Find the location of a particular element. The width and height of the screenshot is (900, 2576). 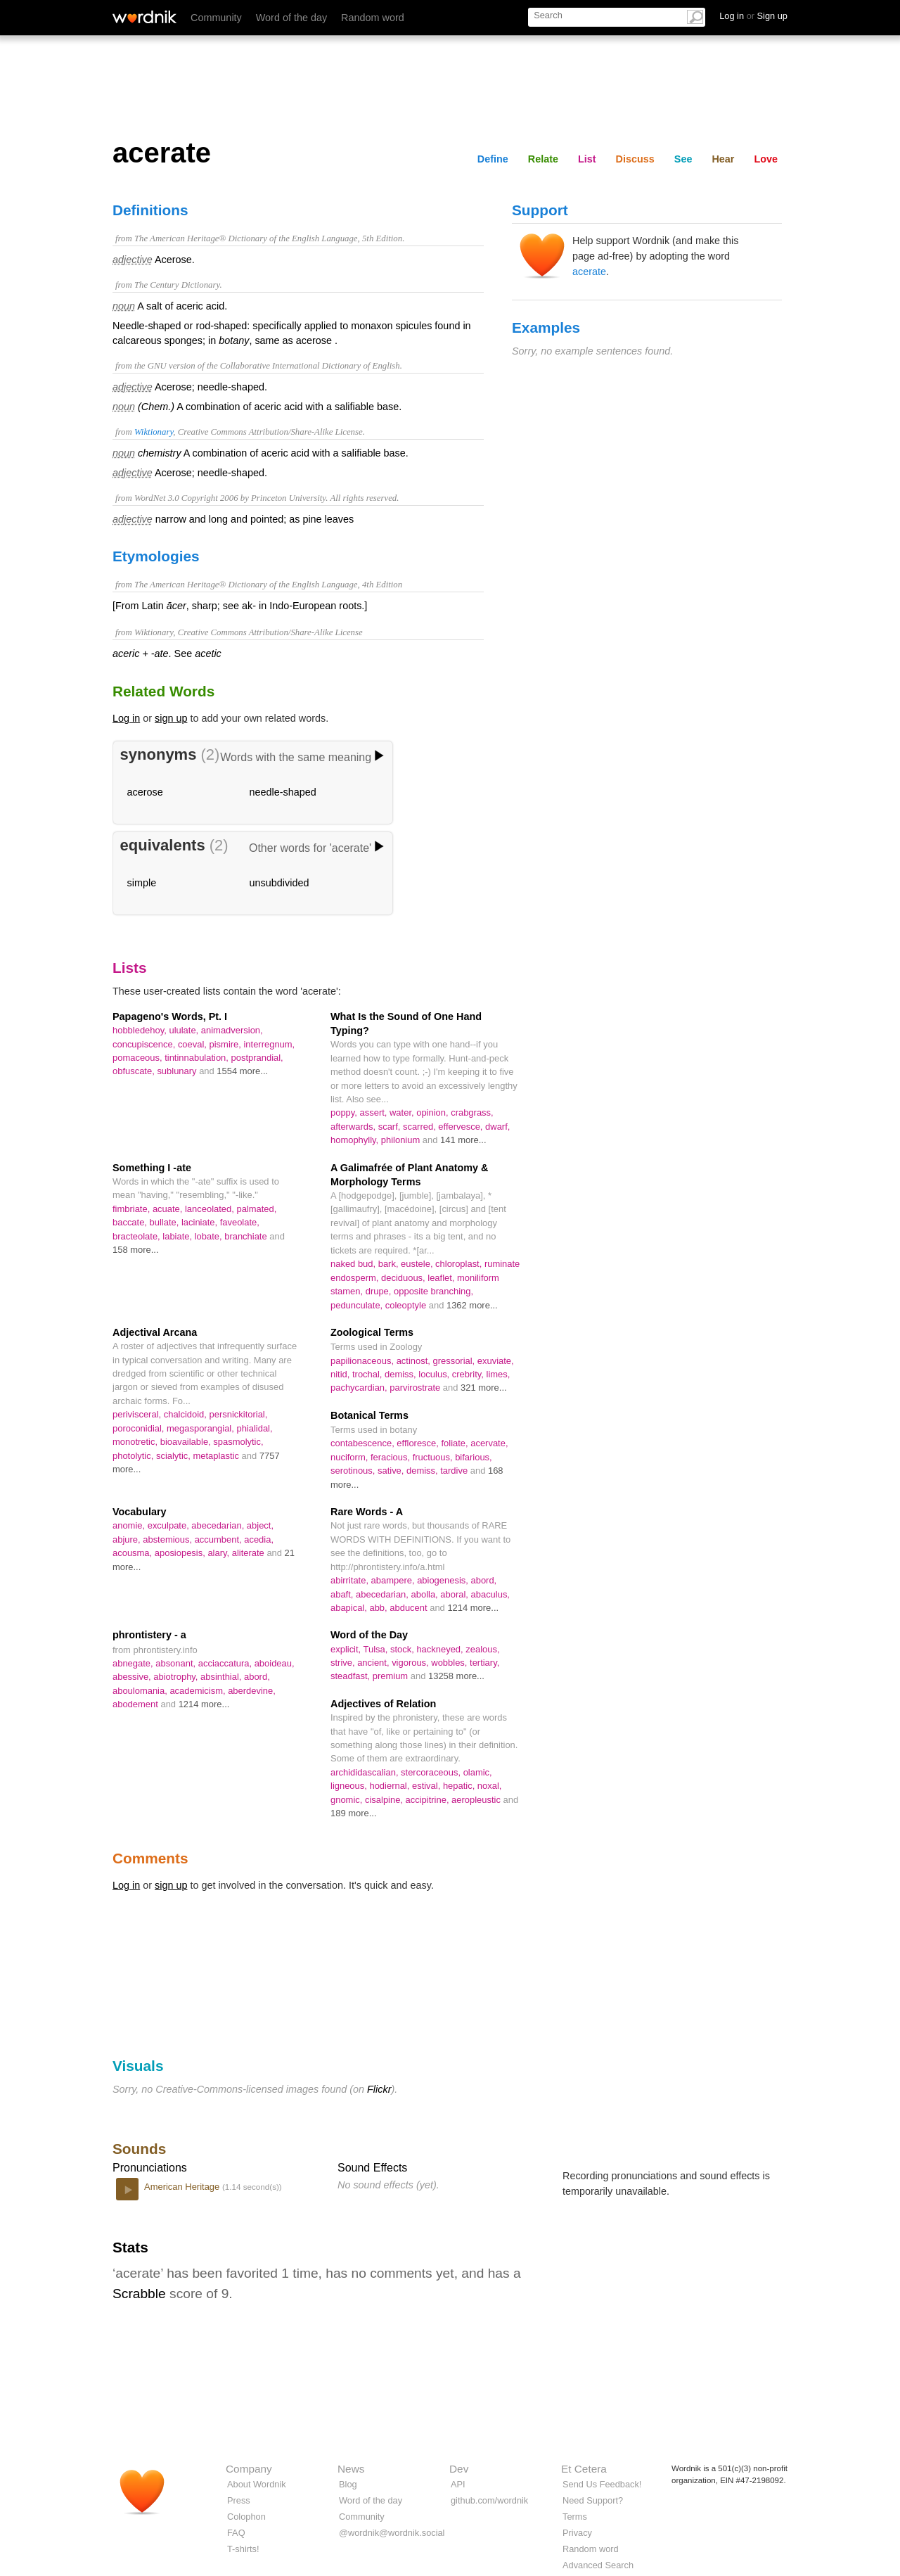

megasporangial, is located at coordinates (201, 1428).